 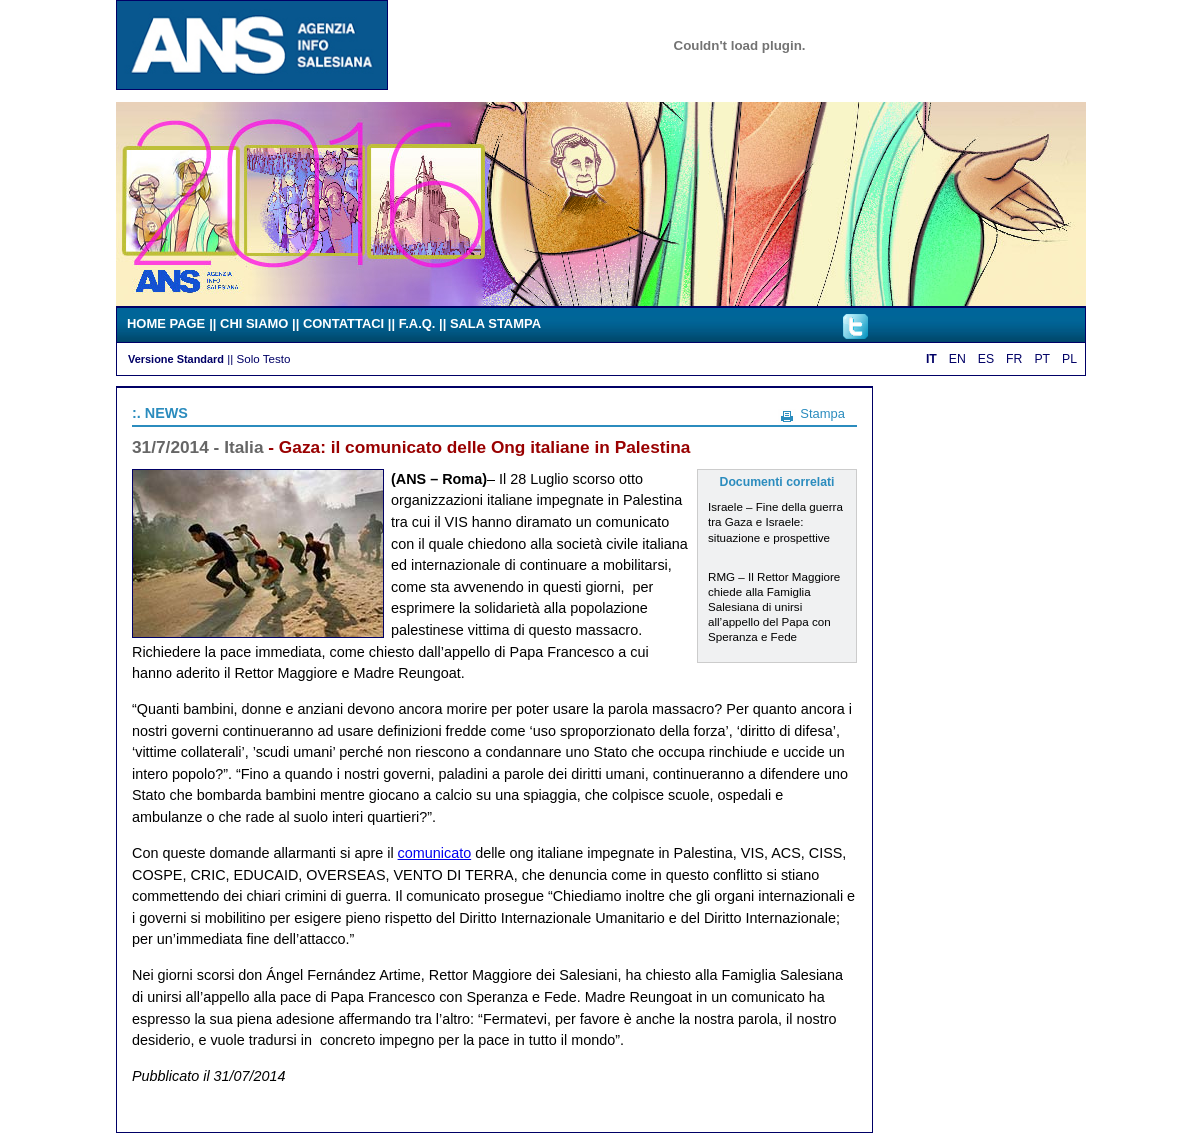 What do you see at coordinates (166, 323) in the screenshot?
I see `HOME PAGE` at bounding box center [166, 323].